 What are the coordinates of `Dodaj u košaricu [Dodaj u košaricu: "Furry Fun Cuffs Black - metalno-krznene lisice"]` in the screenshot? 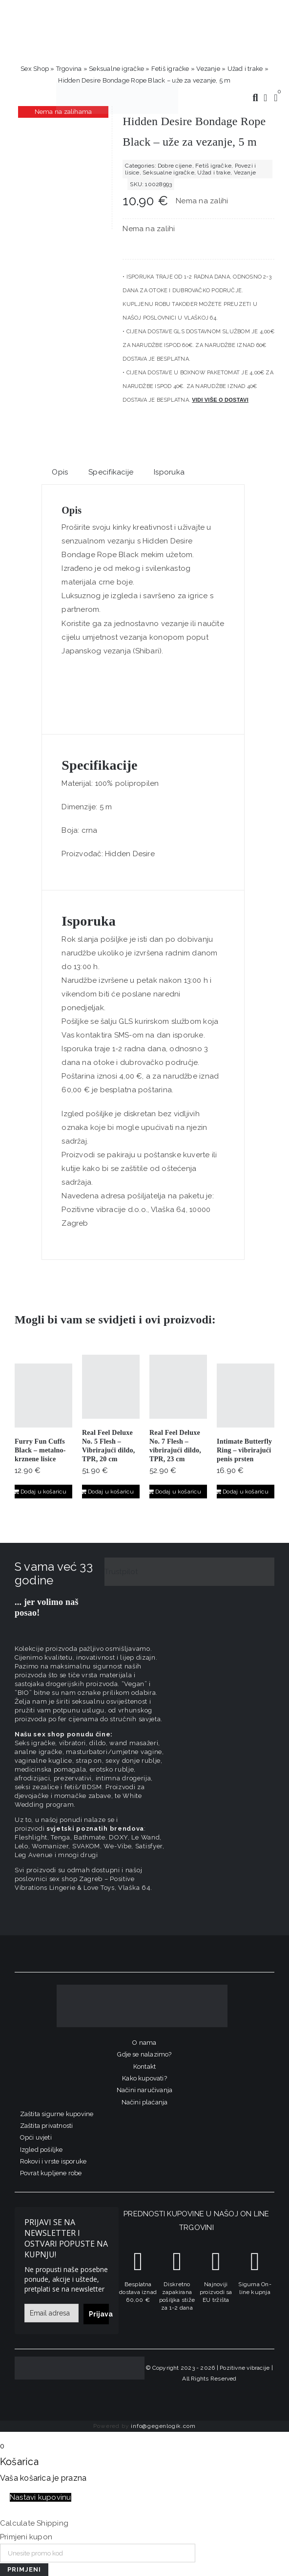 It's located at (43, 1491).